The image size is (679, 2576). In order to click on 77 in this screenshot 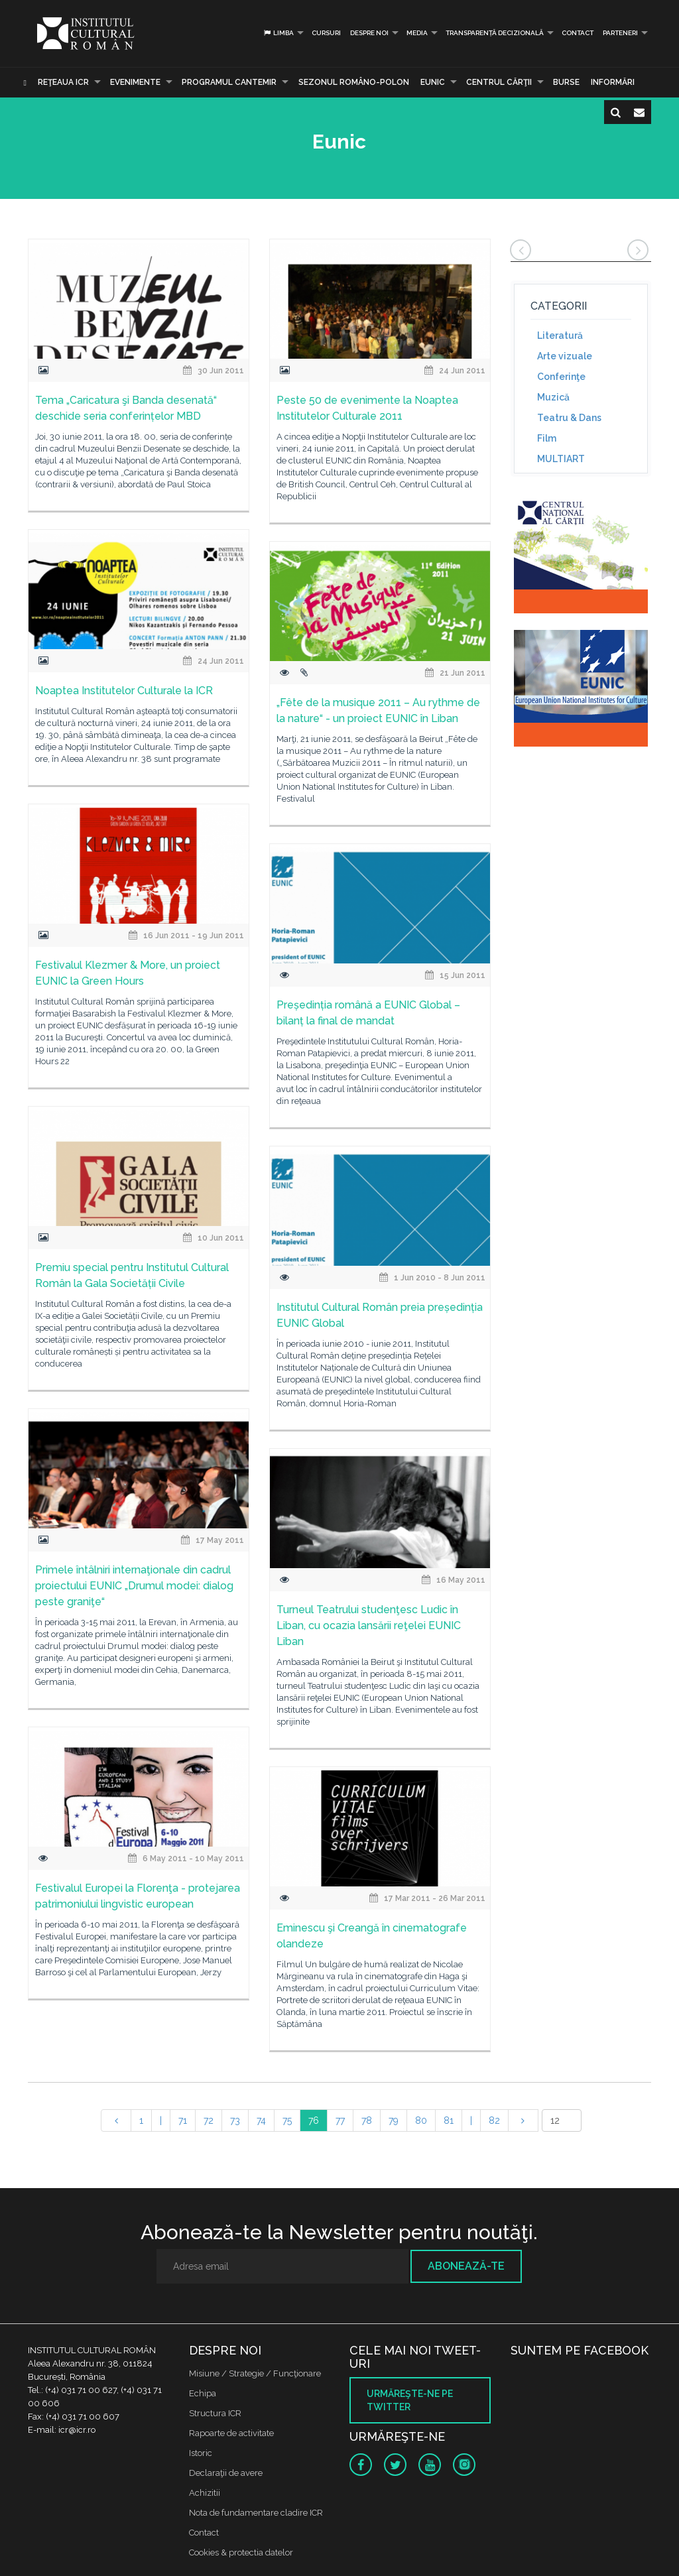, I will do `click(340, 2120)`.